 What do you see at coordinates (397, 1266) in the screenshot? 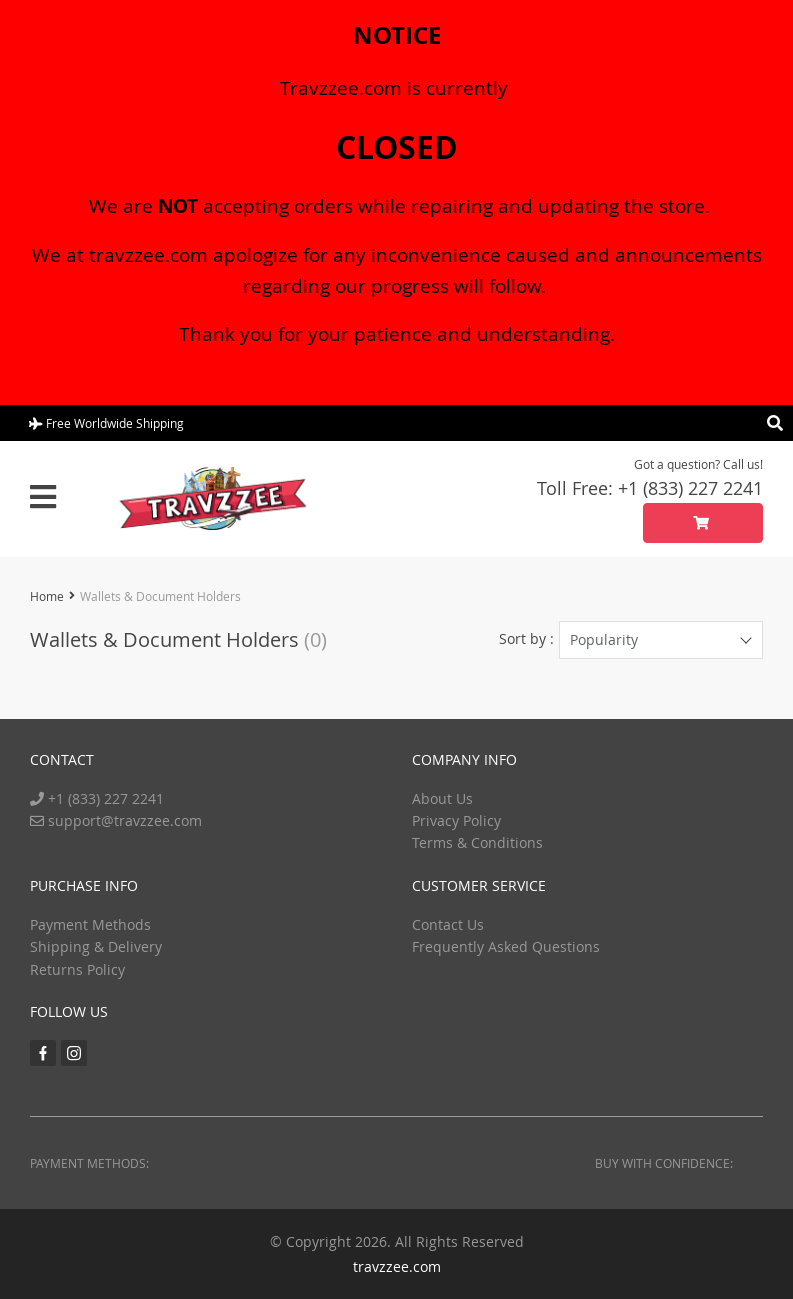
I see `travzzee.com` at bounding box center [397, 1266].